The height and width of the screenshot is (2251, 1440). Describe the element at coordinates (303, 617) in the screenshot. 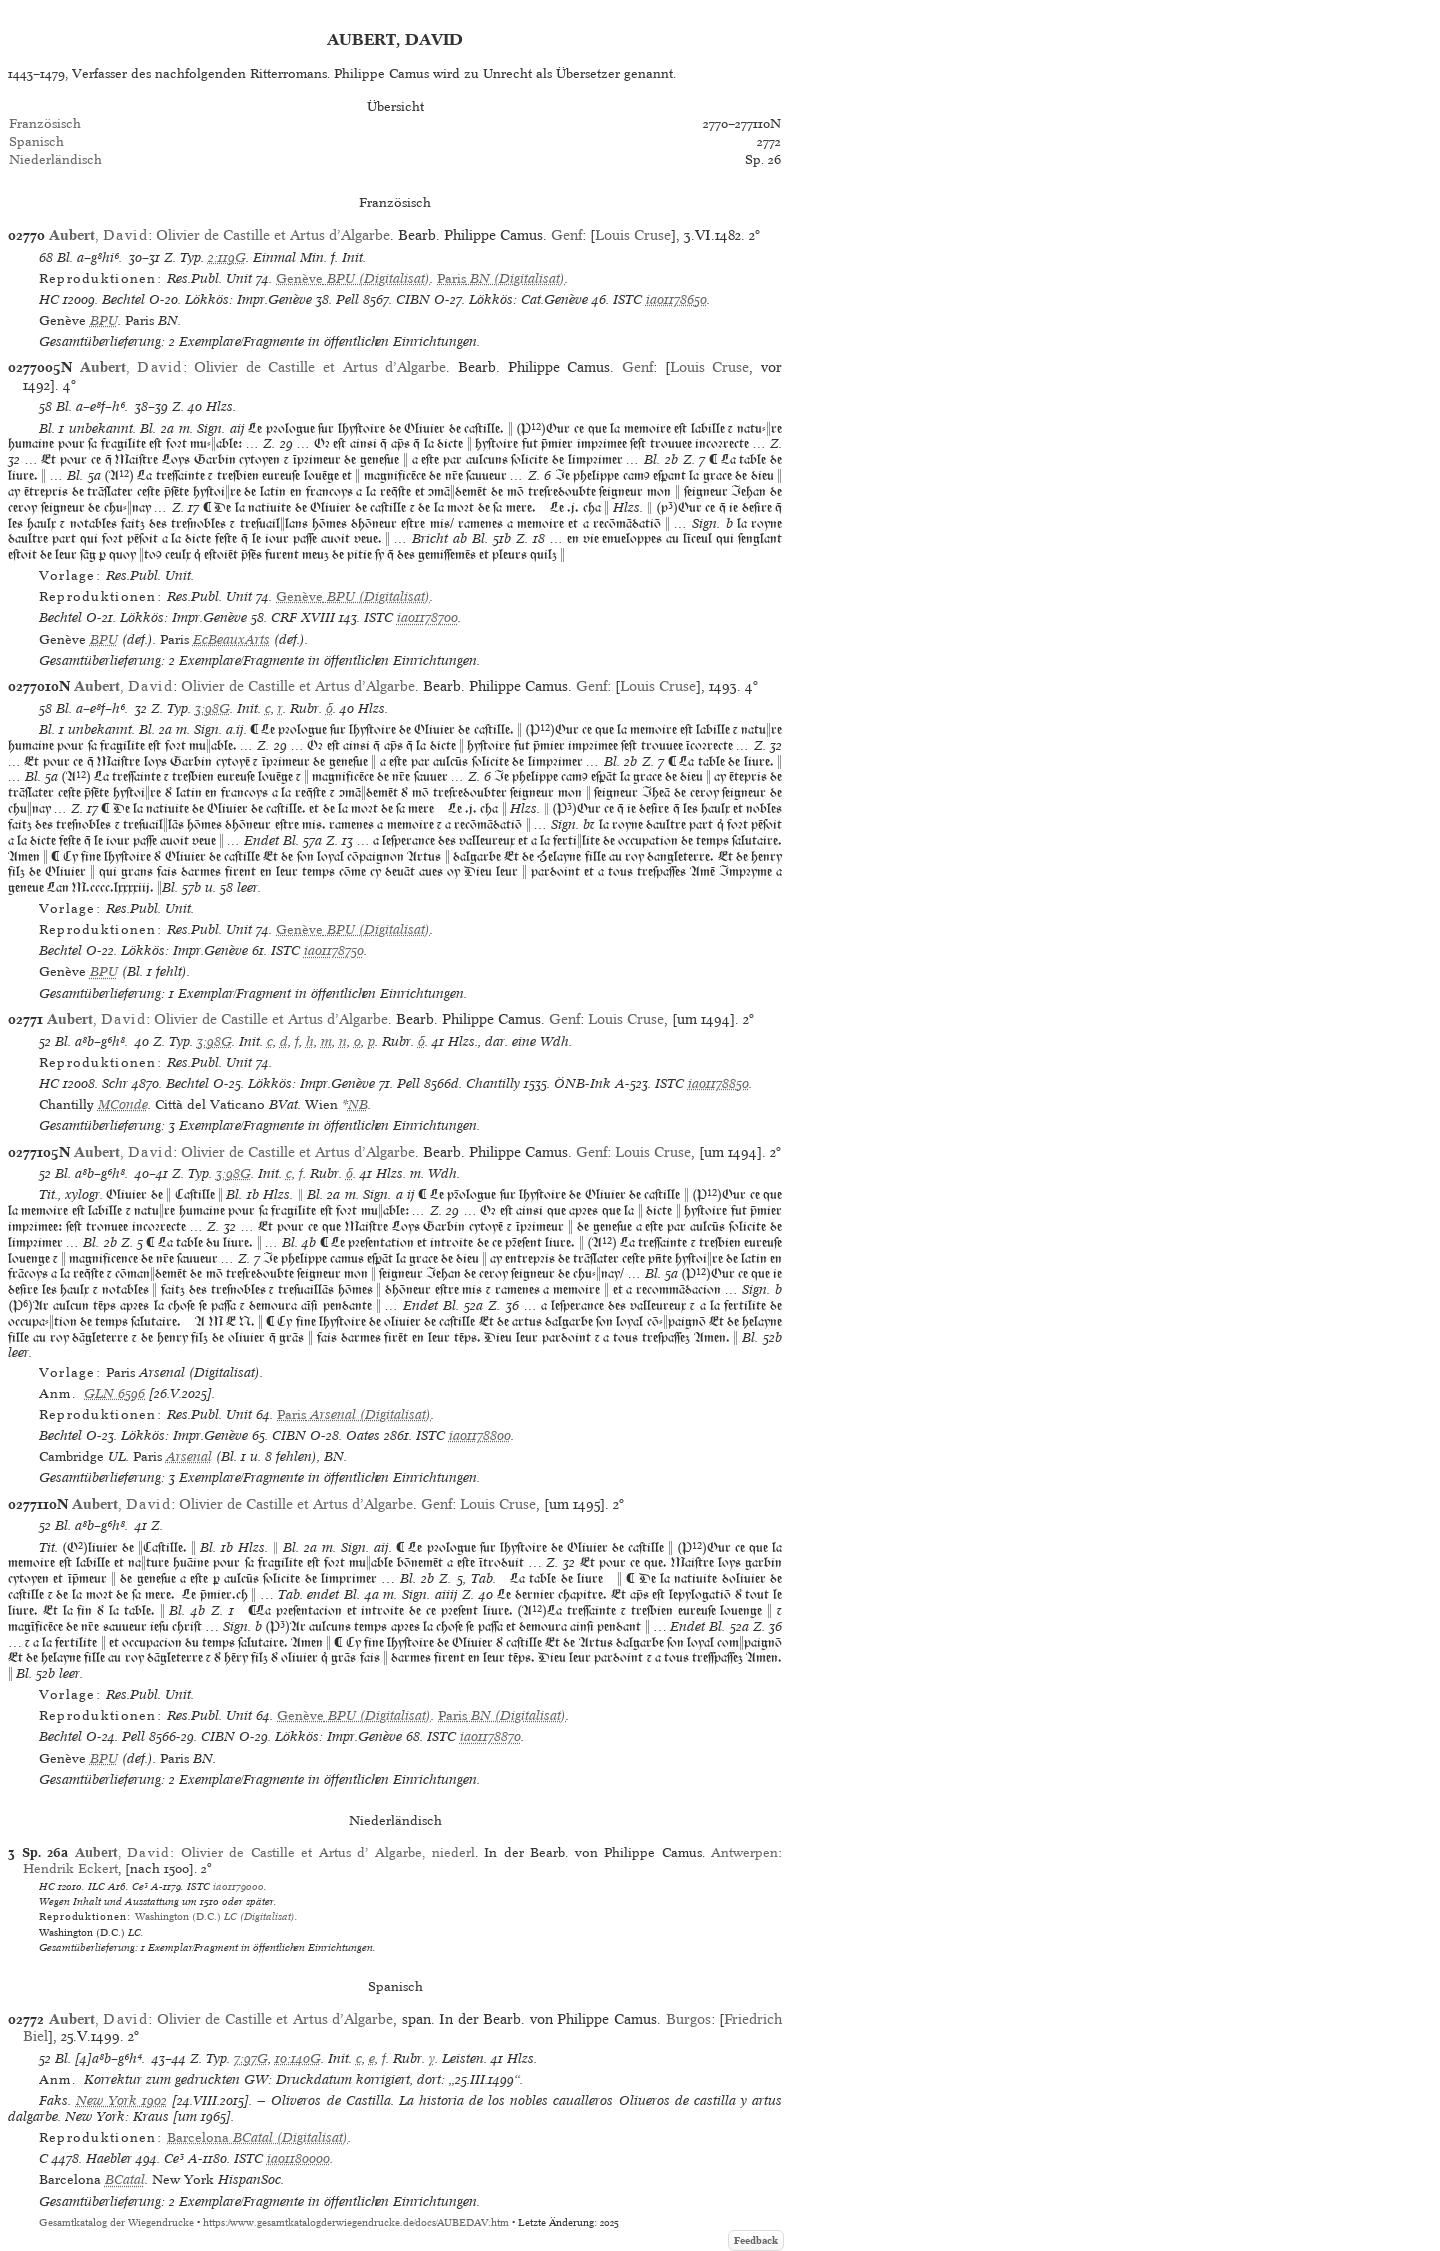

I see `CRF XVIII` at that location.